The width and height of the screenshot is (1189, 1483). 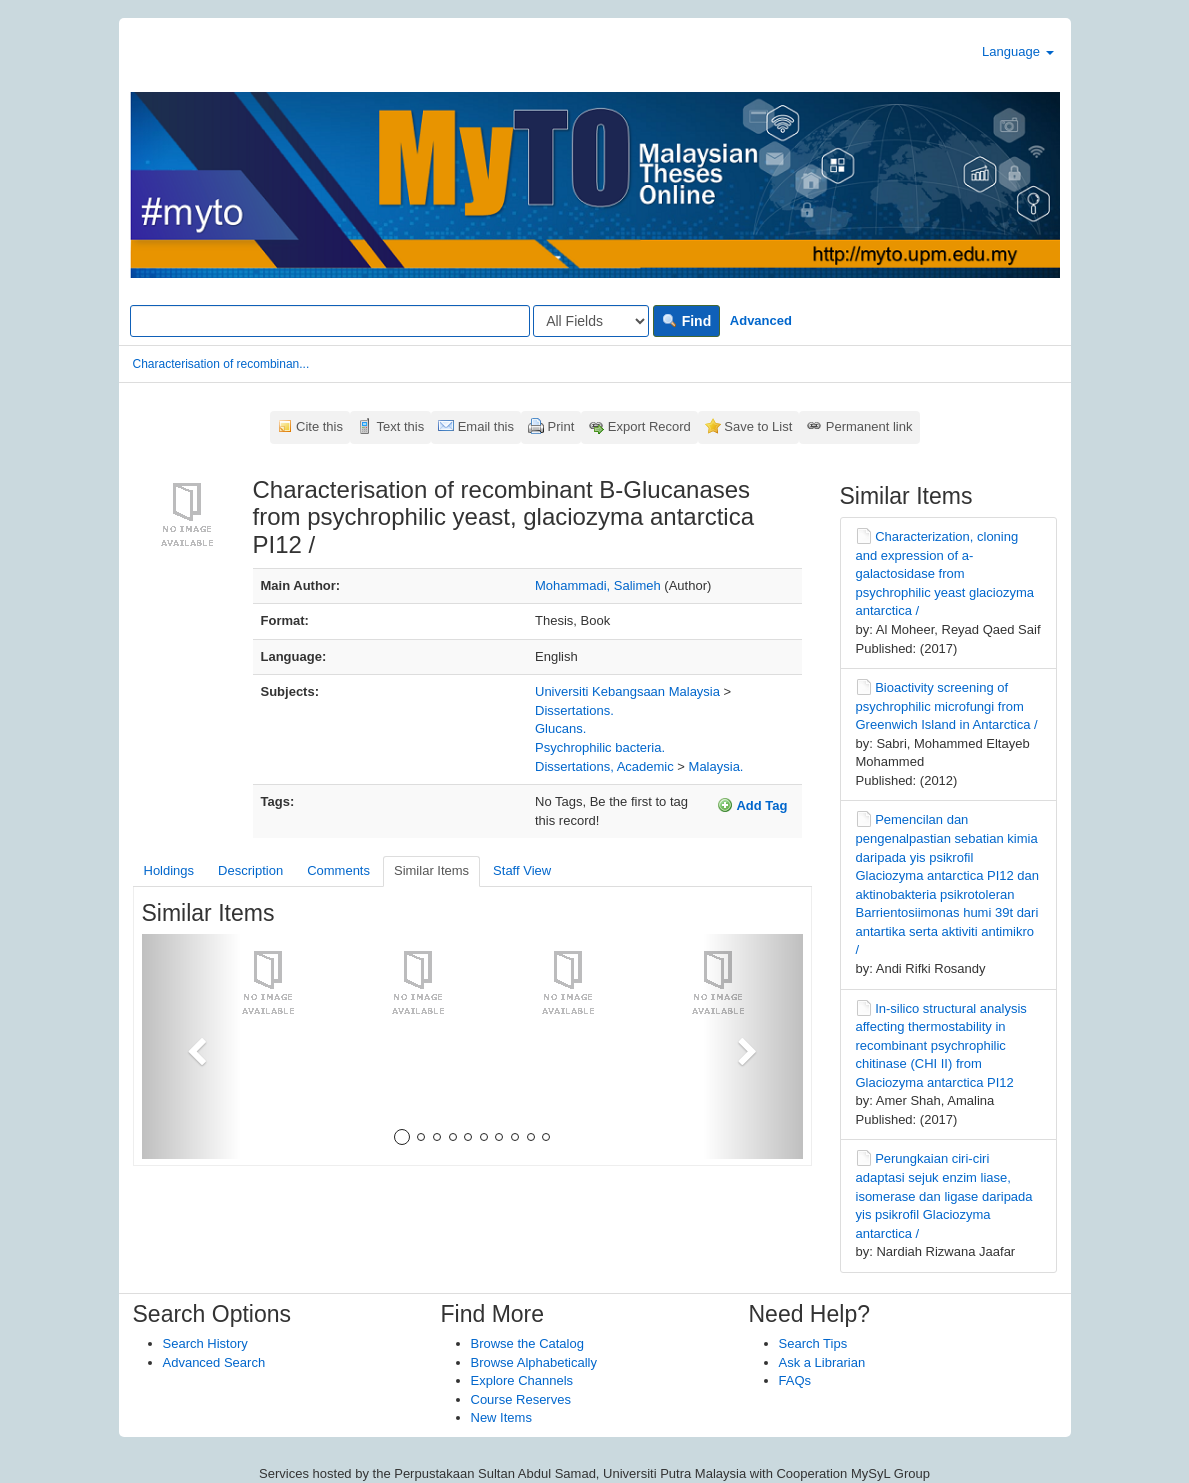 I want to click on Malaysia., so click(x=716, y=766).